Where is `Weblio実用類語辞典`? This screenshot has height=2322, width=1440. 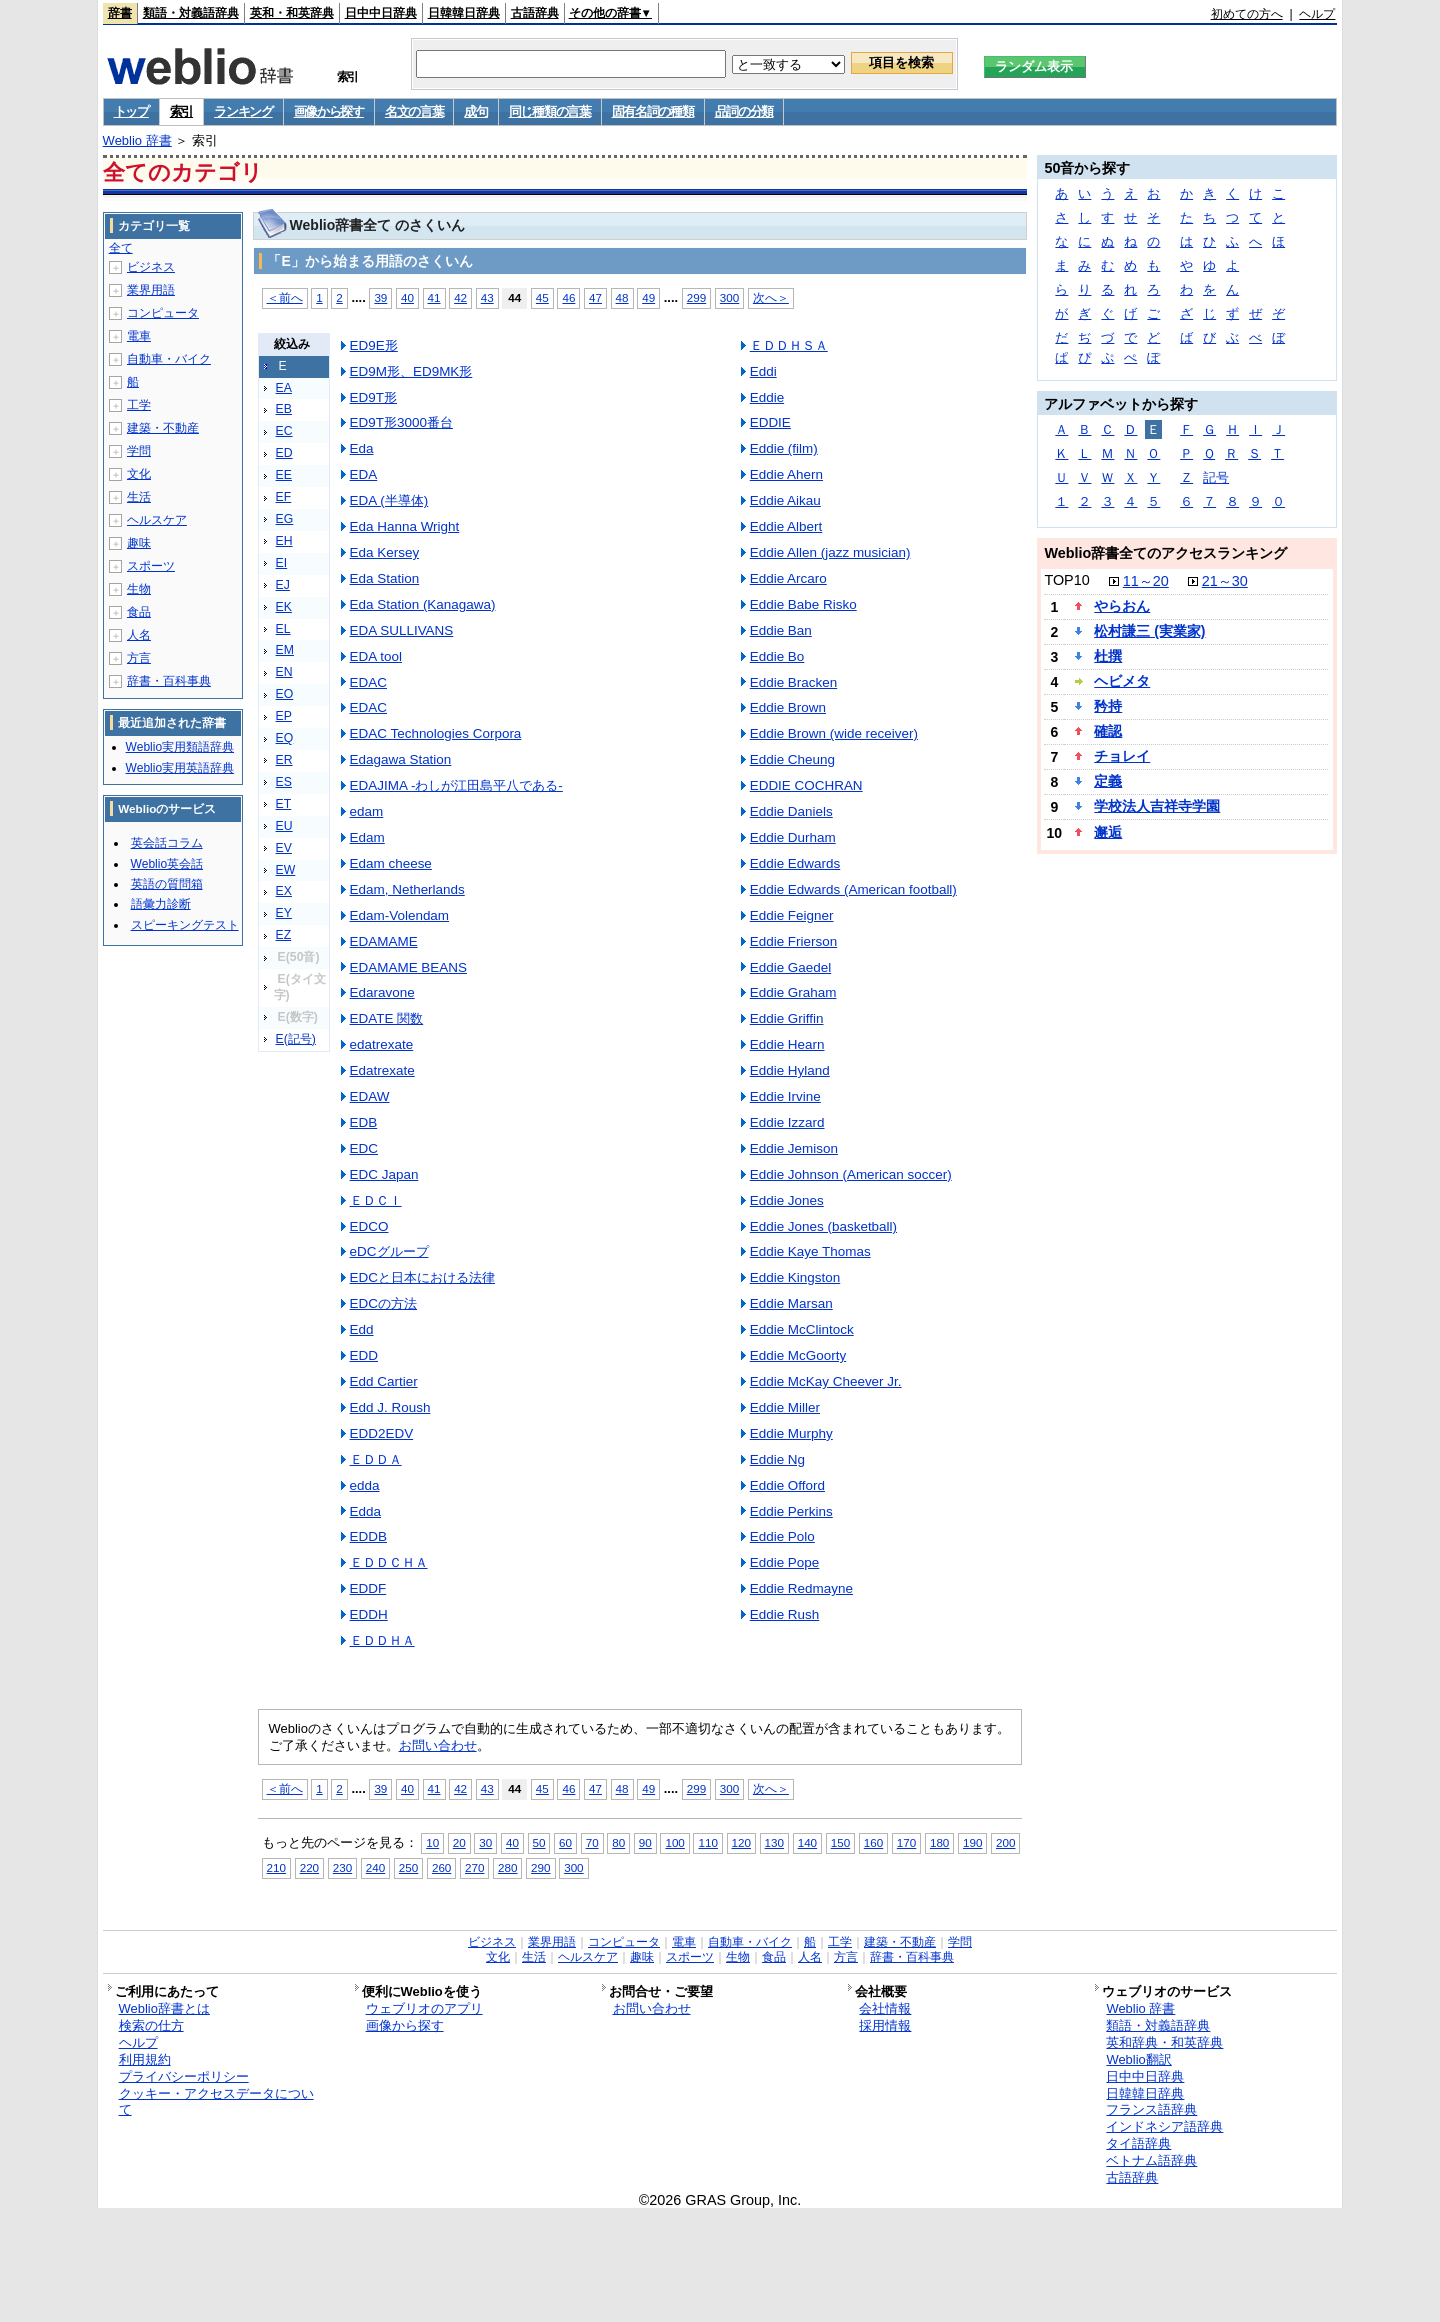
Weblio実用類語辞典 is located at coordinates (180, 747).